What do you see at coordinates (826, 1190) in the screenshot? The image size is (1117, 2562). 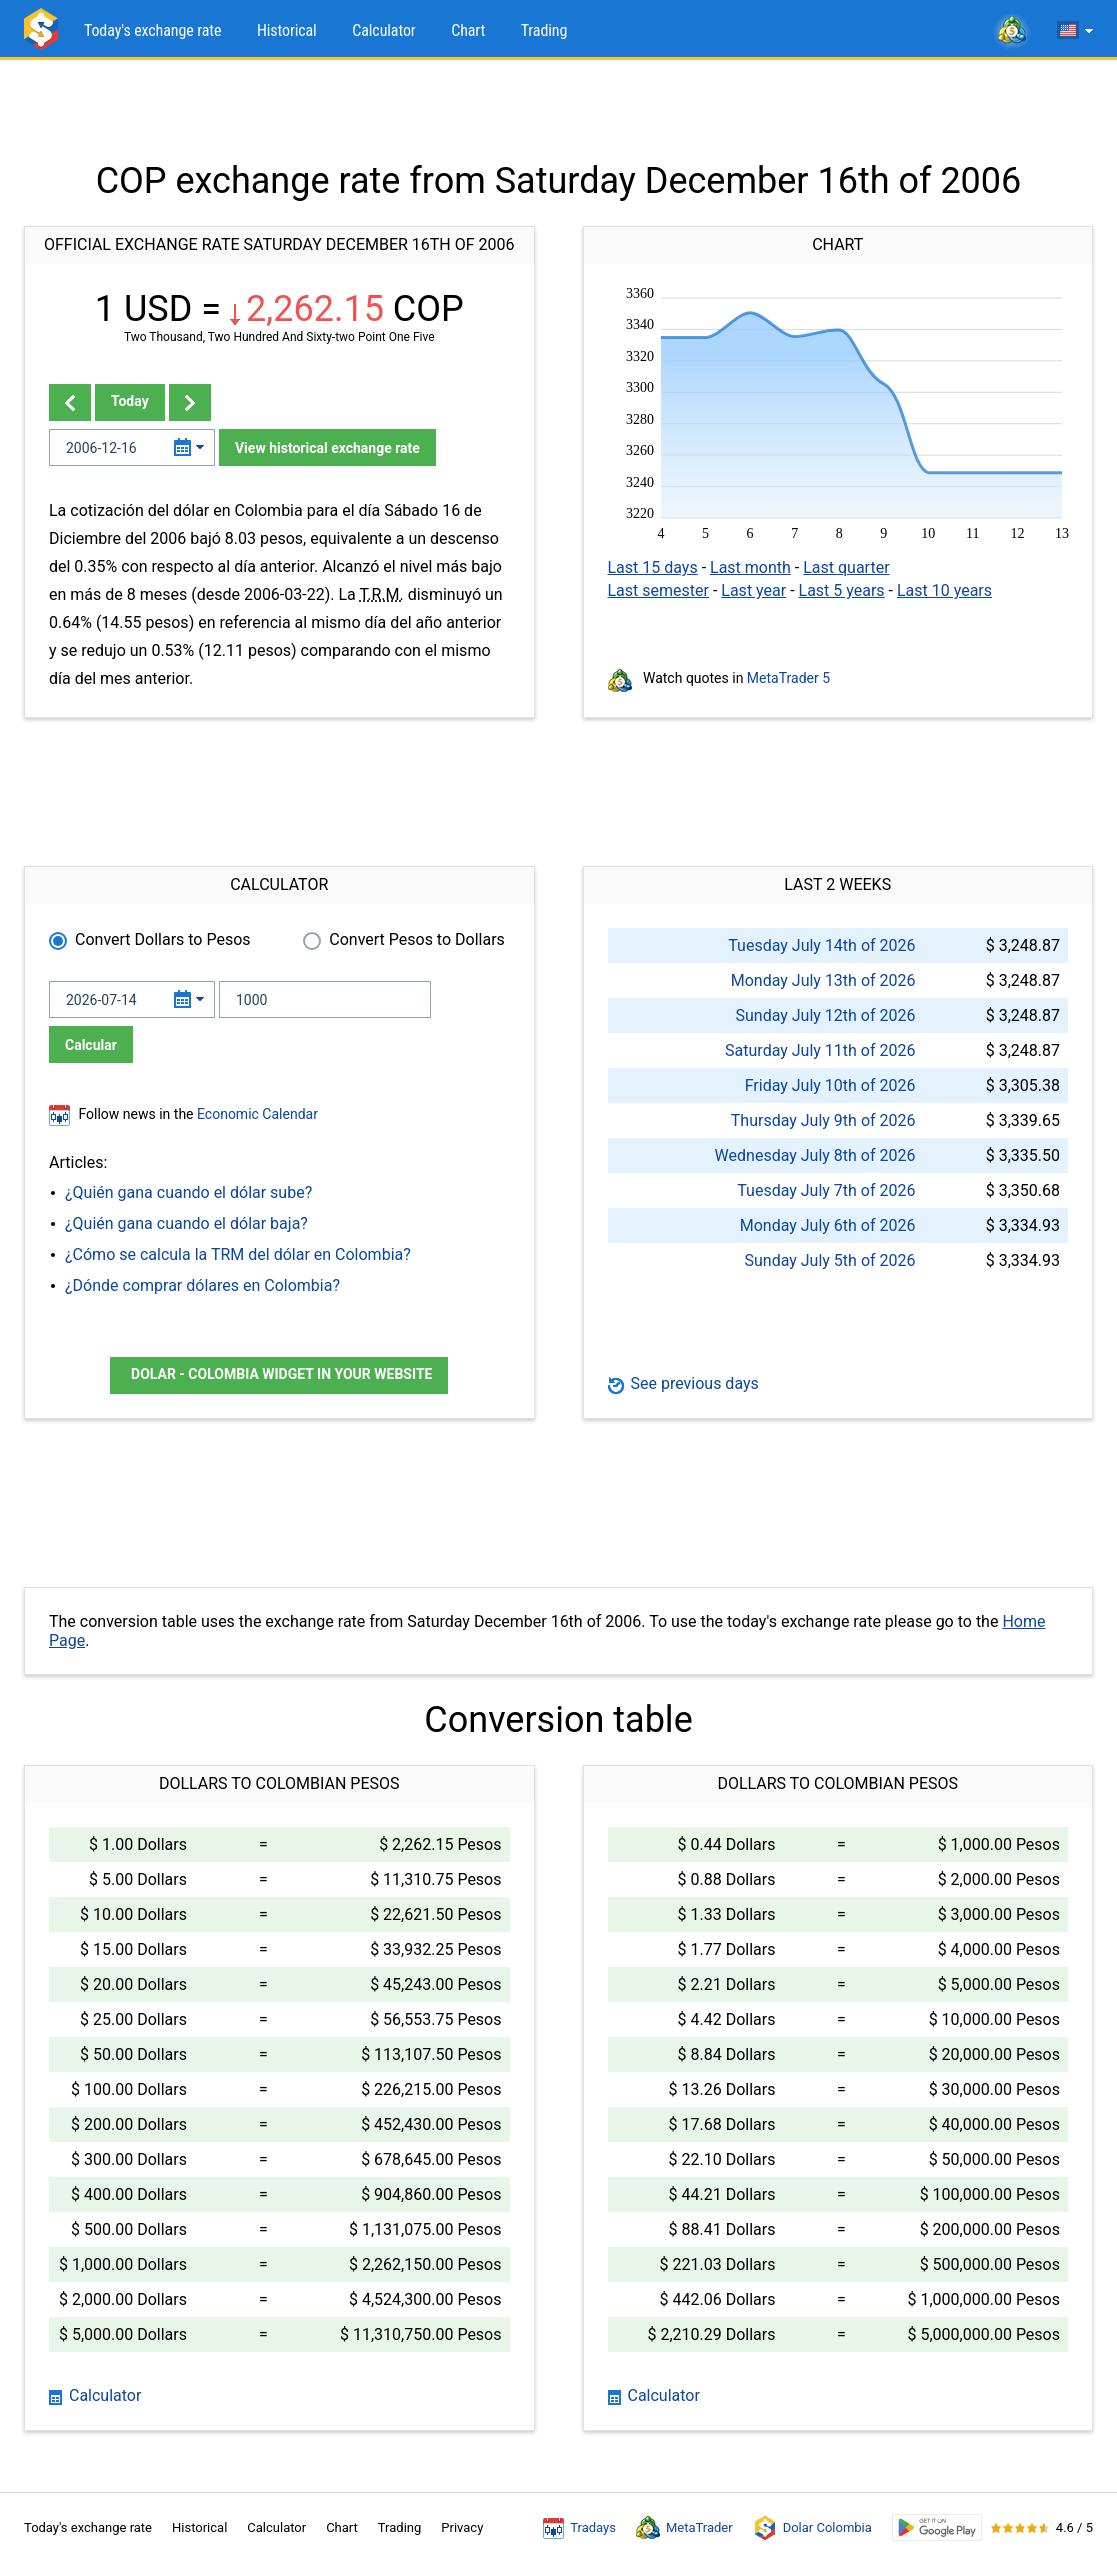 I see `Tuesday July 7th of 2026` at bounding box center [826, 1190].